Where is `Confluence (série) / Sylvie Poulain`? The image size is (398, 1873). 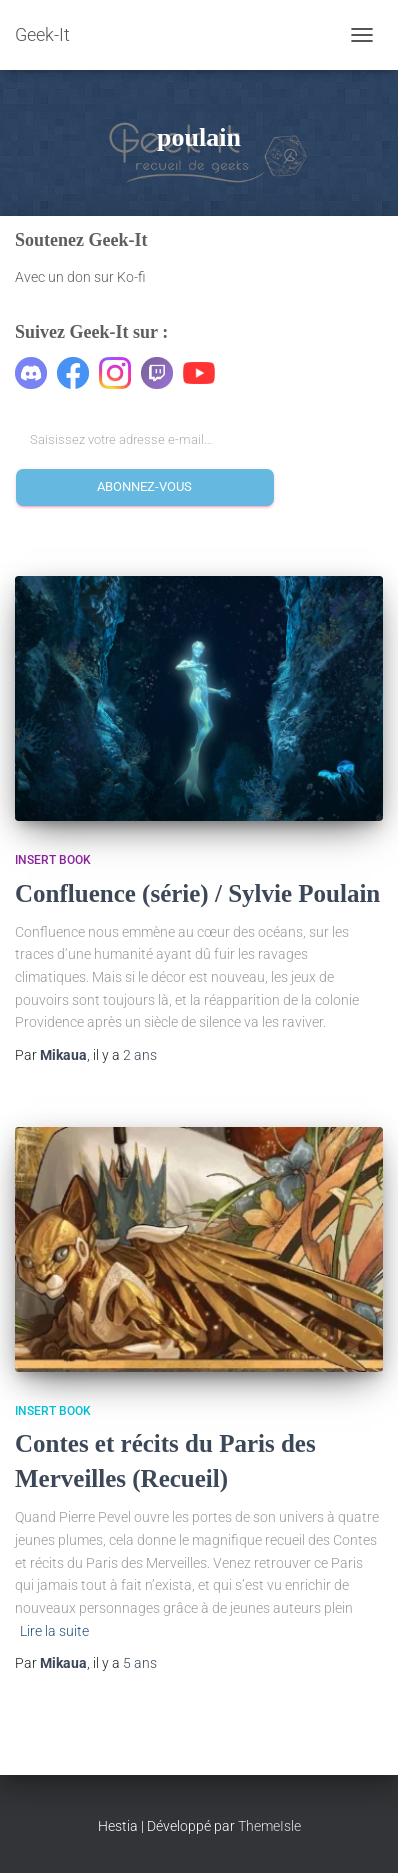
Confluence (série) / Sylvie Poulain is located at coordinates (197, 893).